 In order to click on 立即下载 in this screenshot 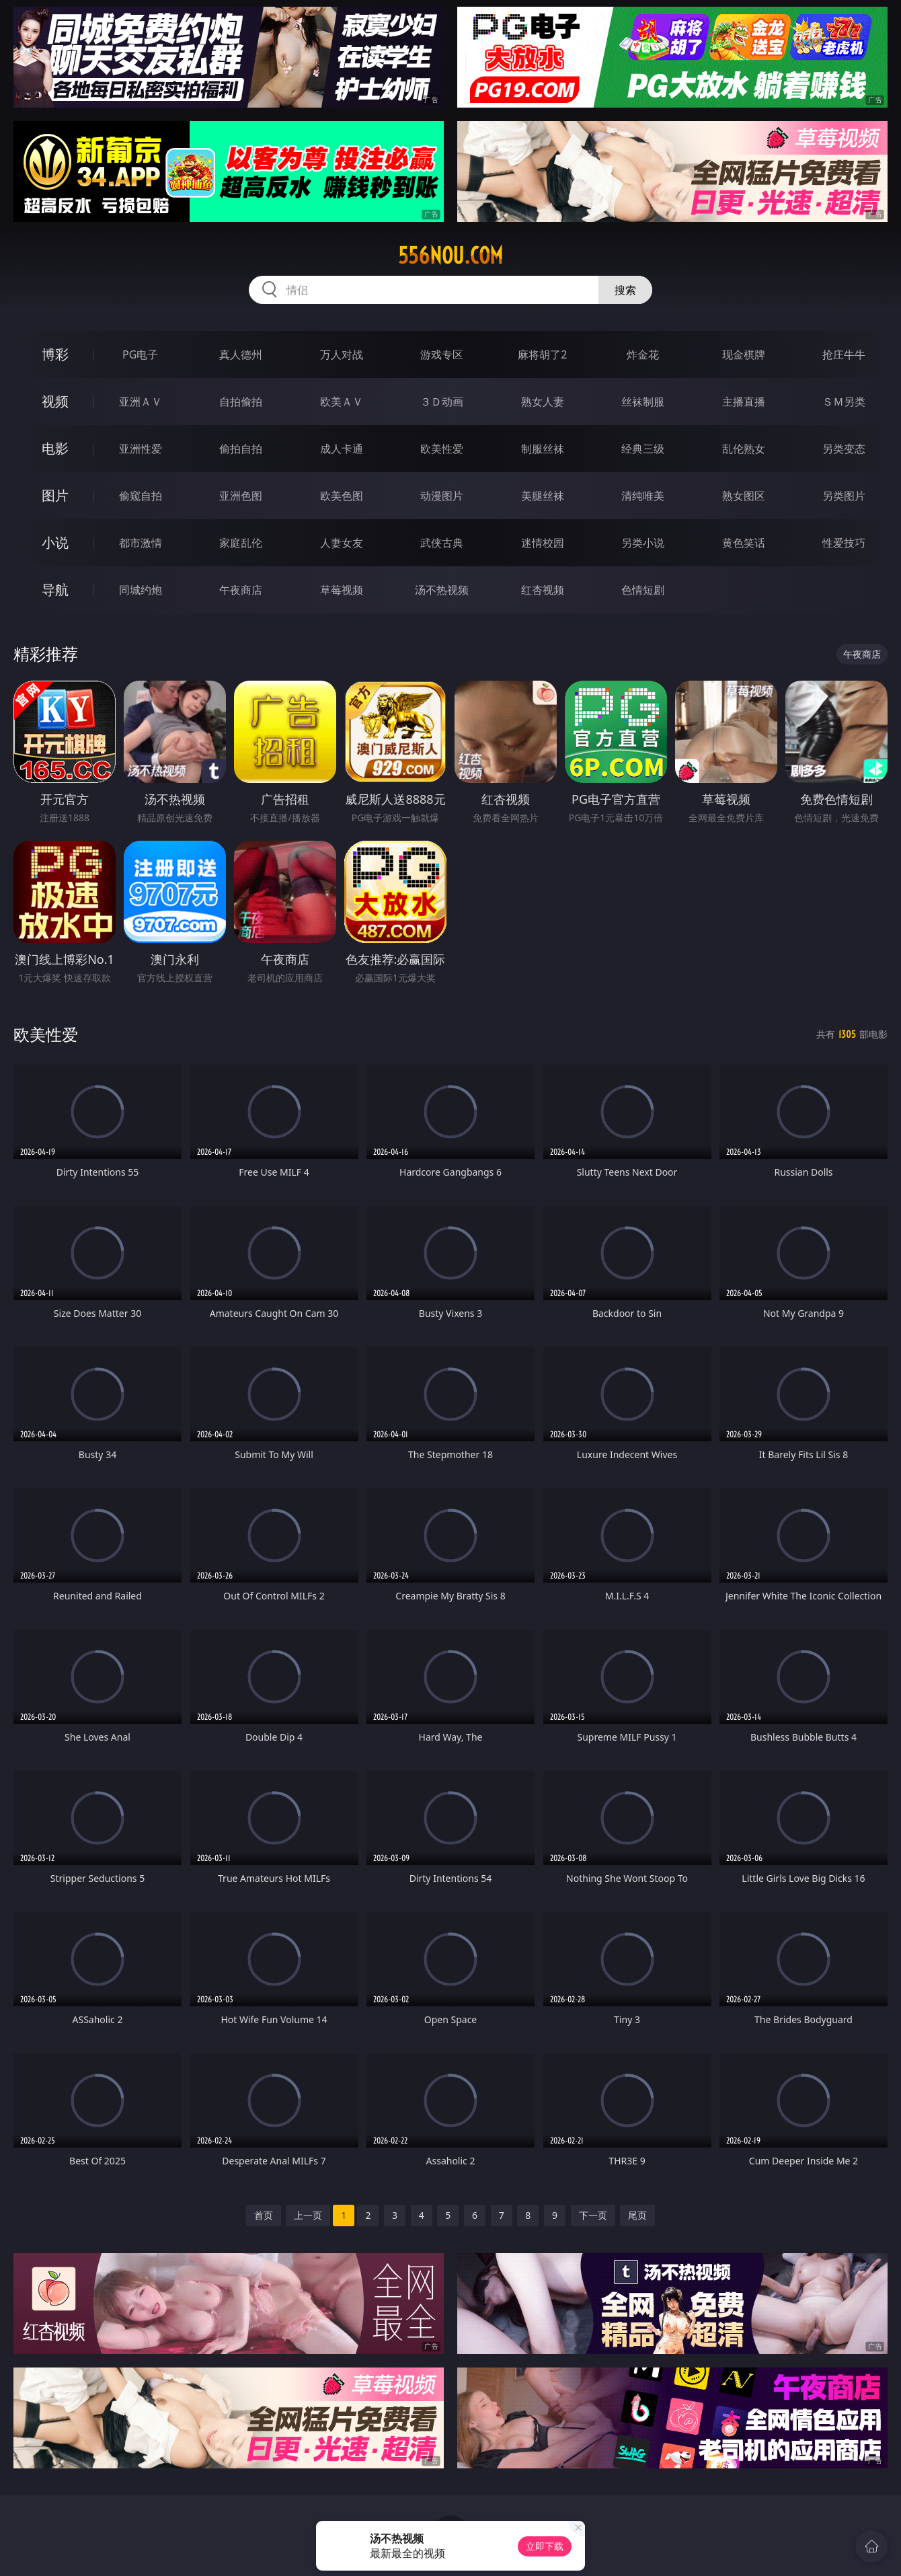, I will do `click(544, 2546)`.